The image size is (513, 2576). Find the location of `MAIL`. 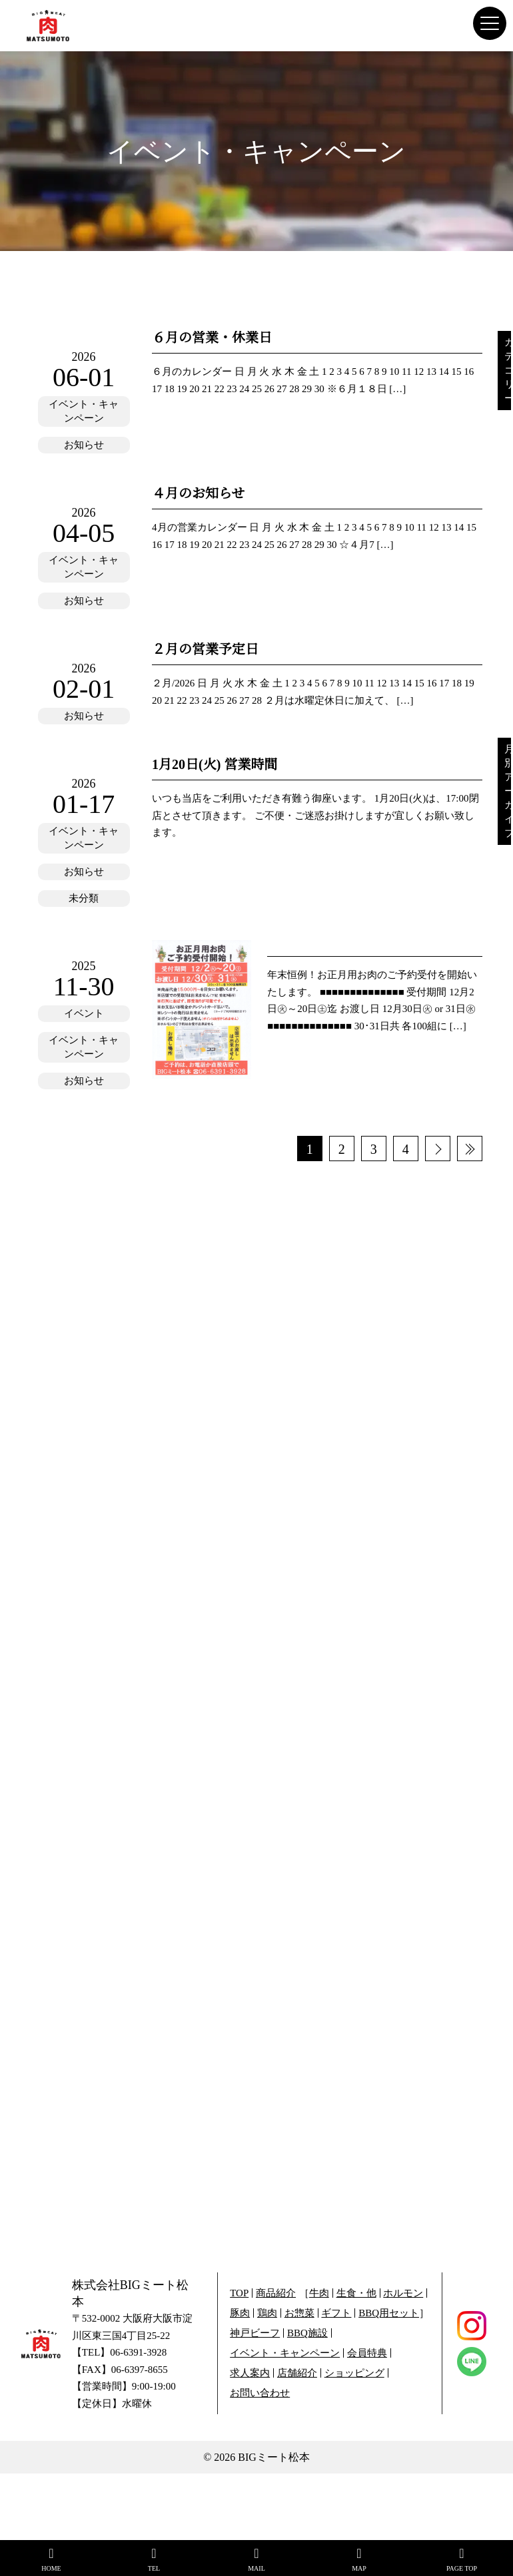

MAIL is located at coordinates (256, 2559).